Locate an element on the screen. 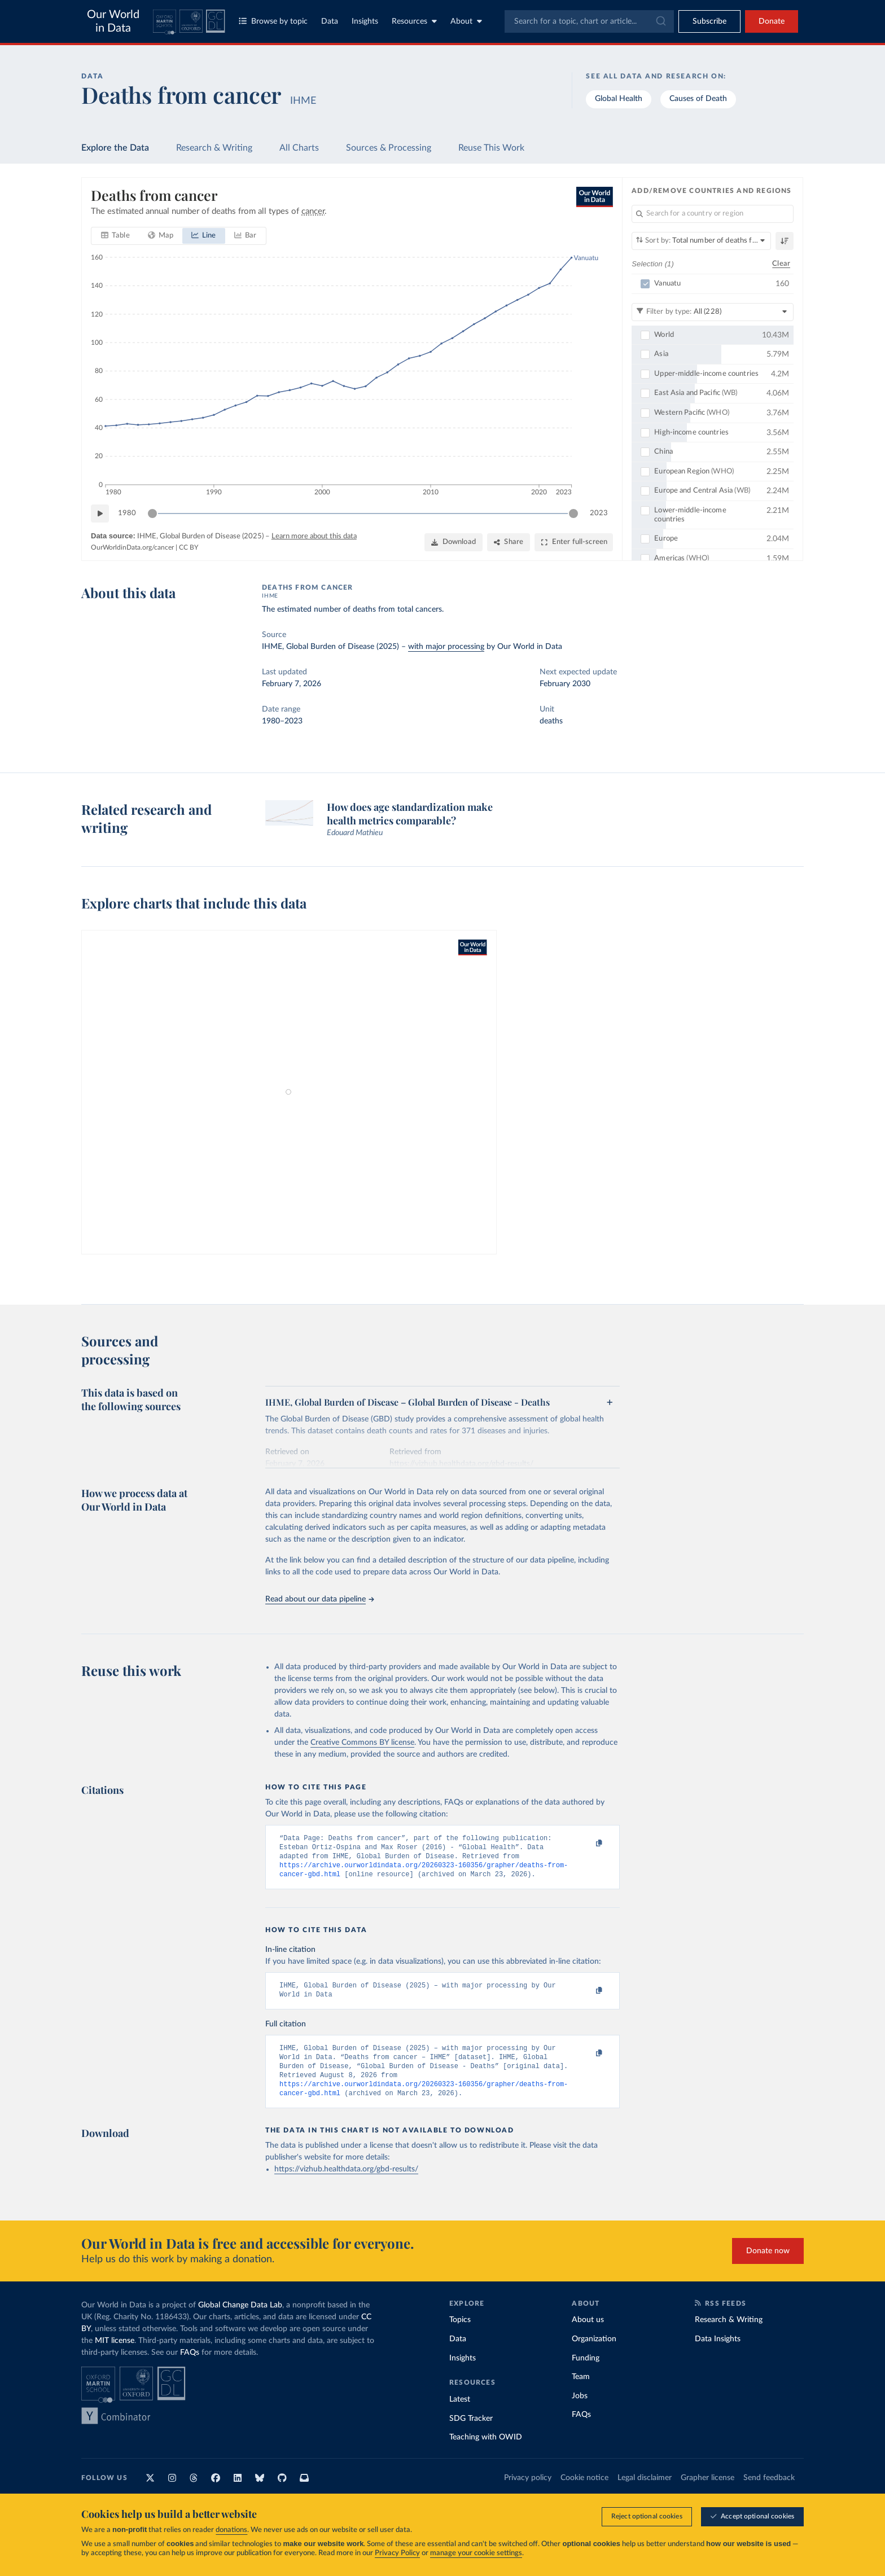 The width and height of the screenshot is (885, 2576). Team is located at coordinates (581, 2391).